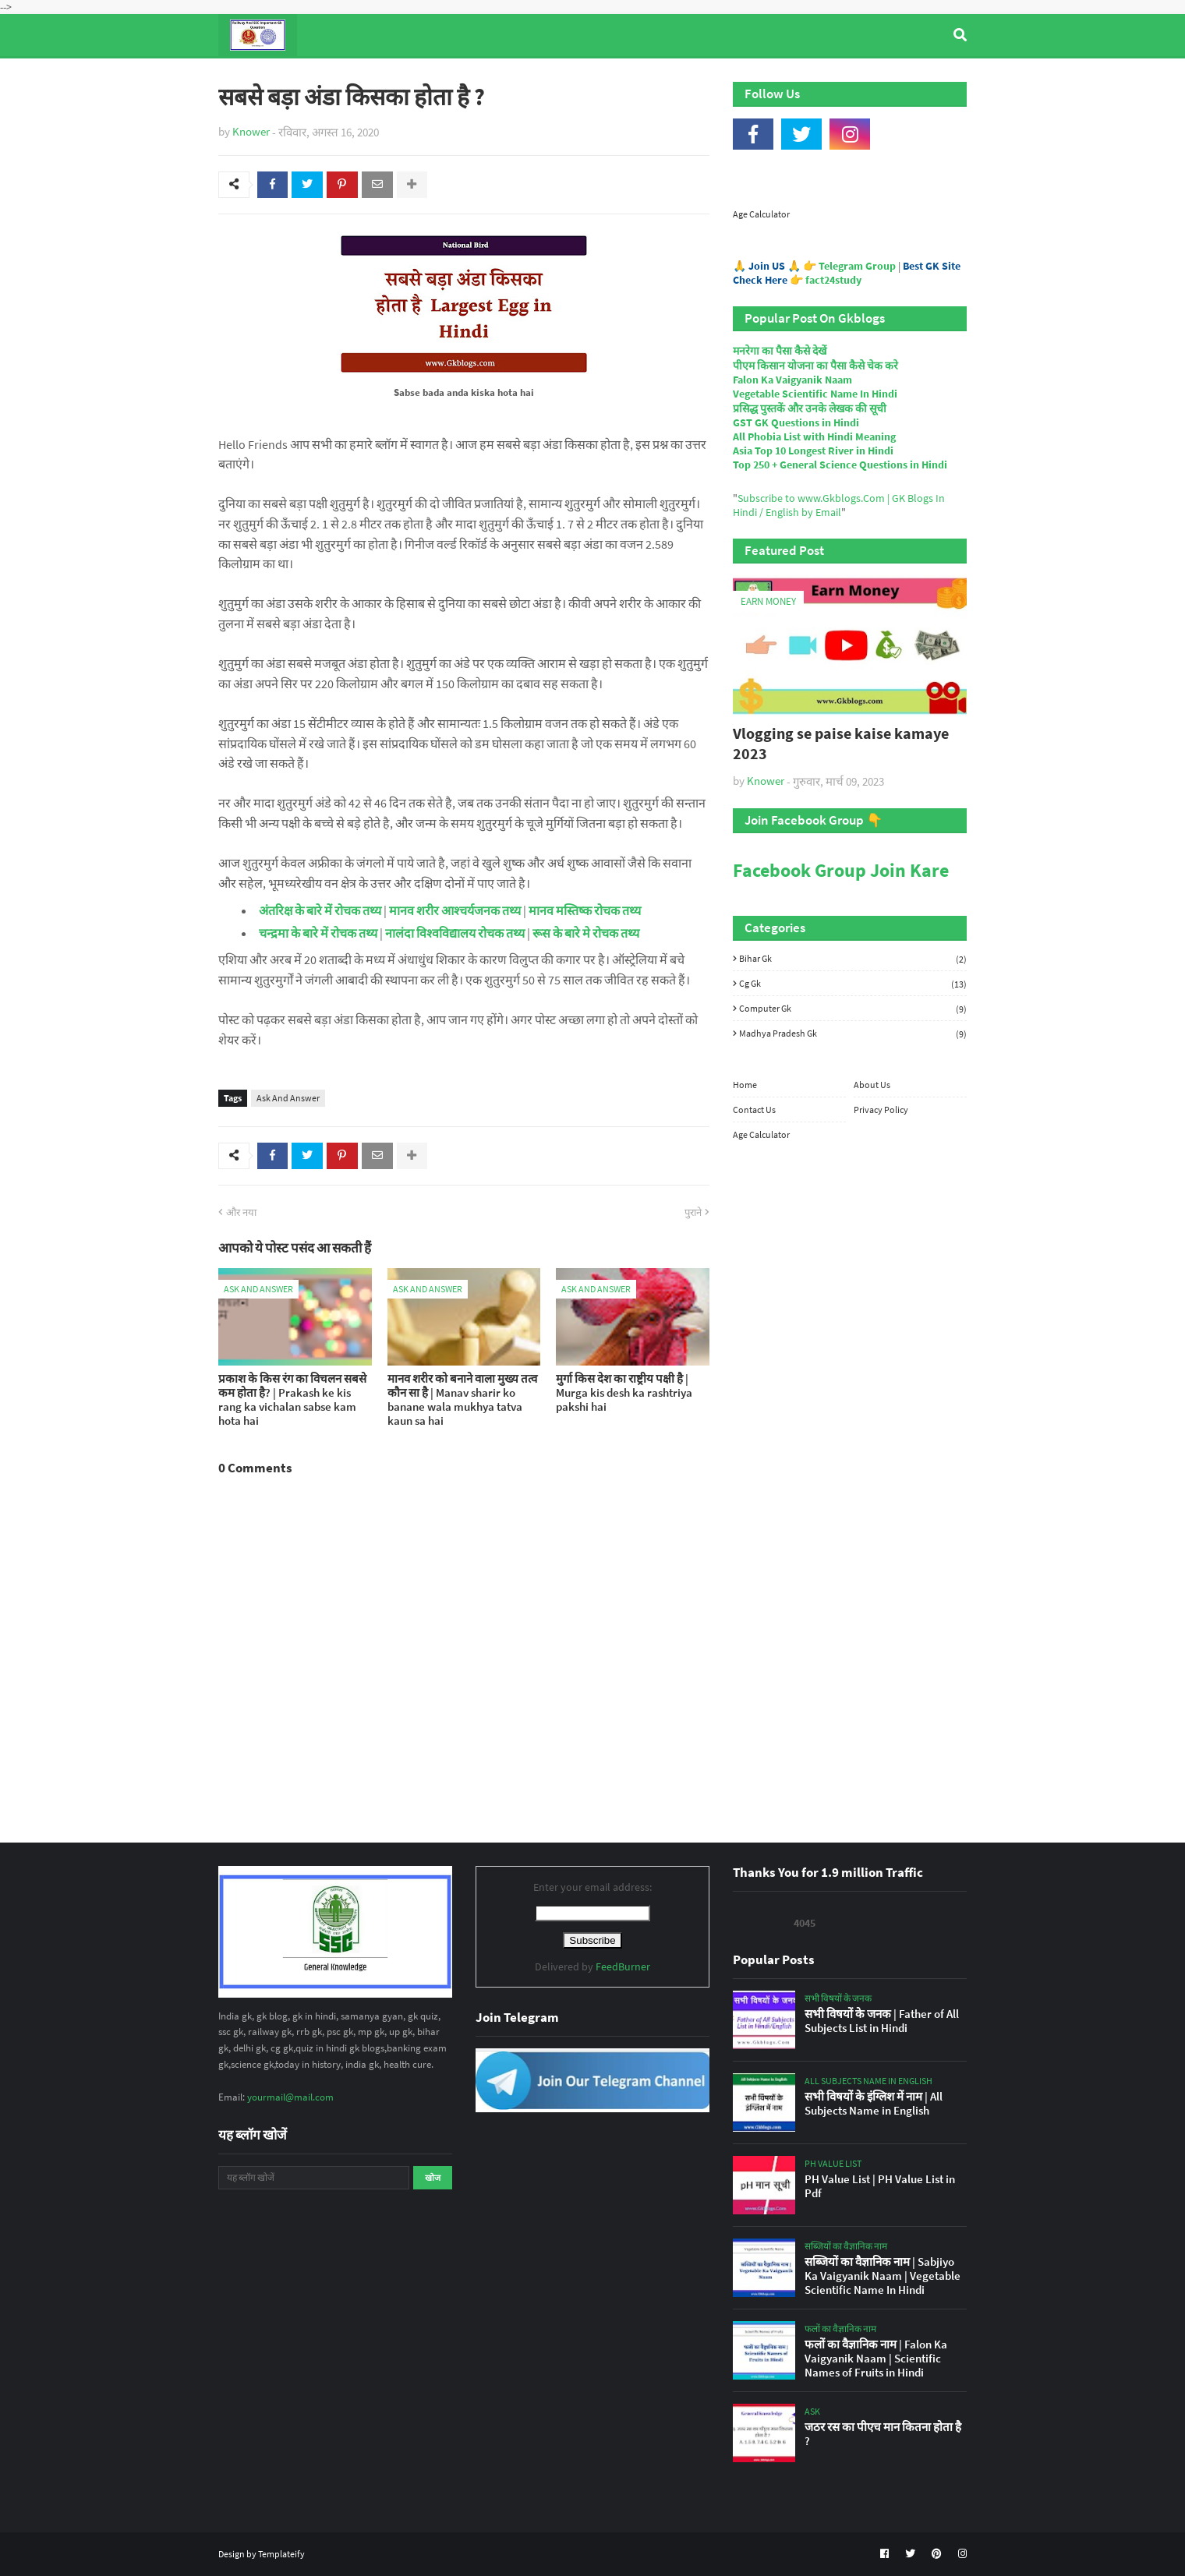 Image resolution: width=1185 pixels, height=2576 pixels. I want to click on Computer Gk Quiz [menuitem], so click(600, 77).